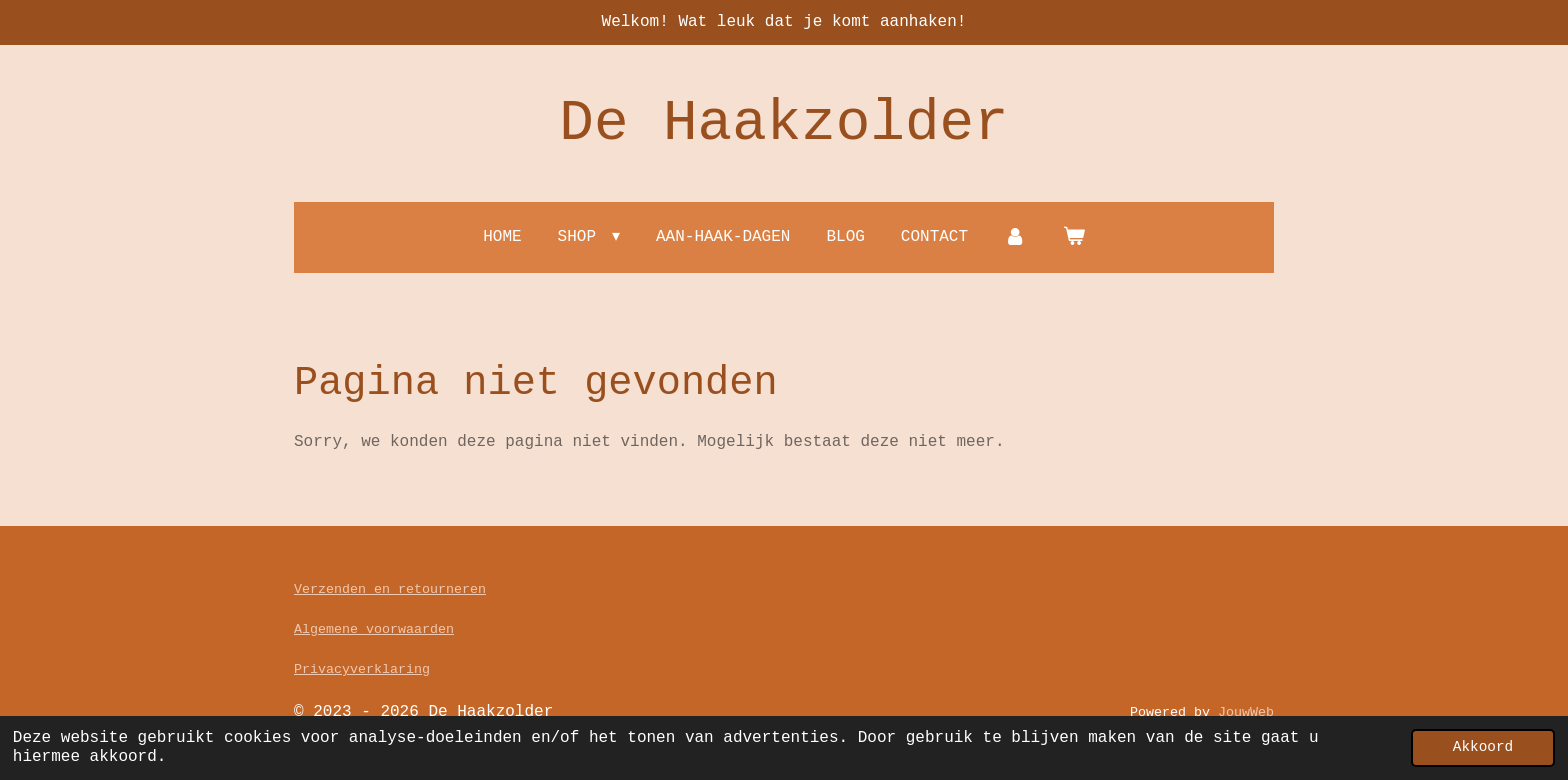 The image size is (1568, 780). Describe the element at coordinates (374, 629) in the screenshot. I see `Algemene voorwaarden` at that location.